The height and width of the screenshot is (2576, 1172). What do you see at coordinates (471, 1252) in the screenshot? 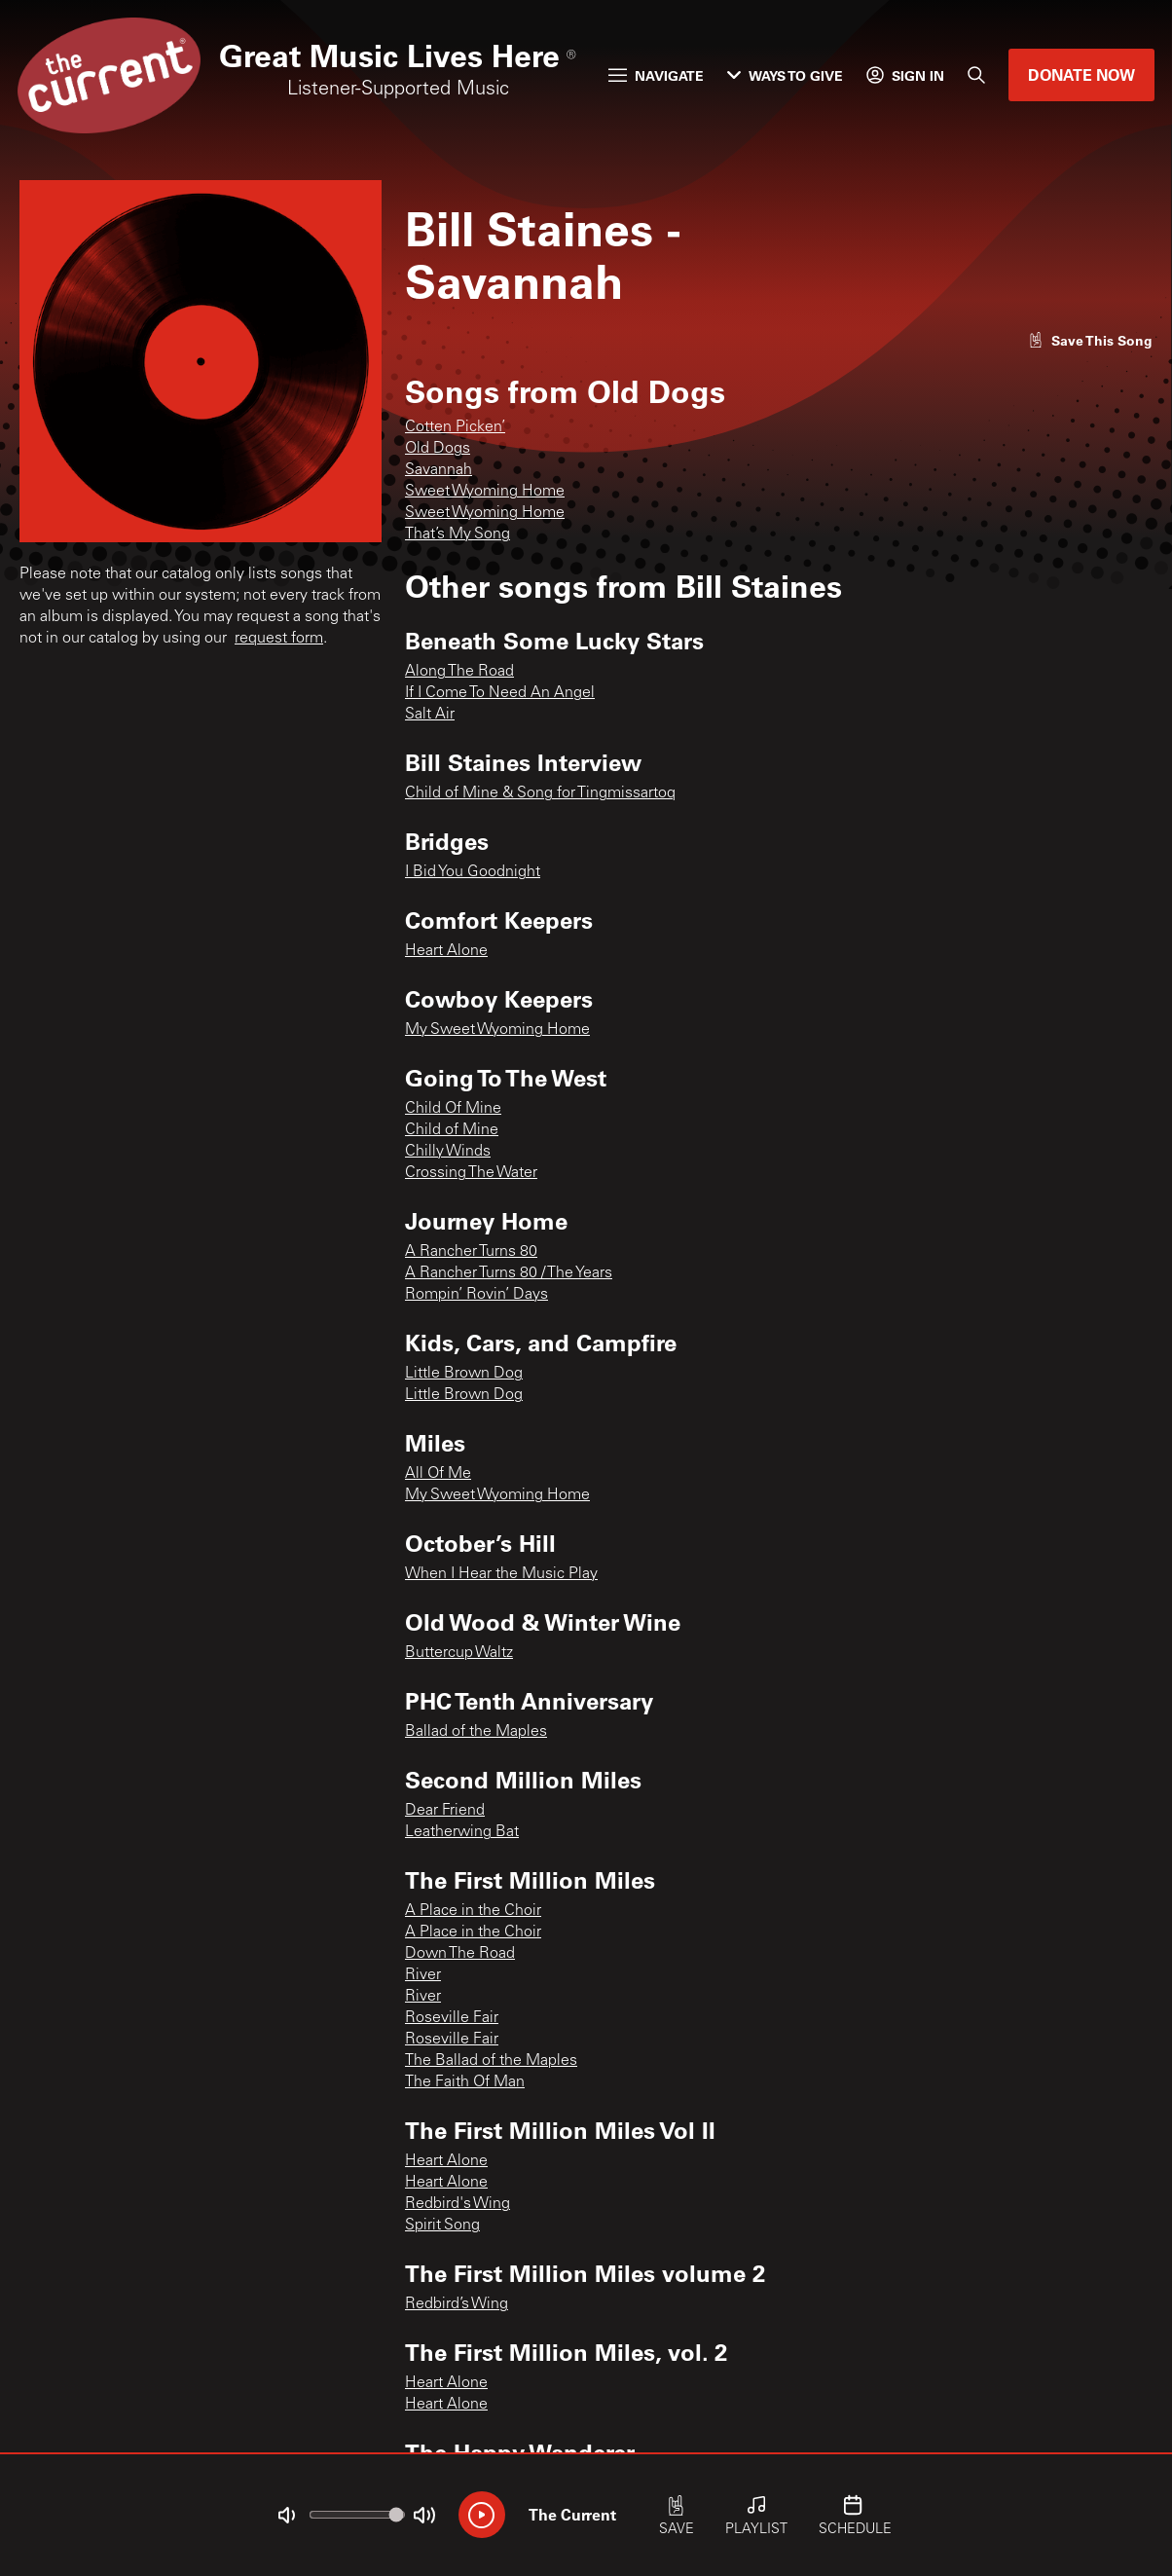
I see `A Rancher Turns 80` at bounding box center [471, 1252].